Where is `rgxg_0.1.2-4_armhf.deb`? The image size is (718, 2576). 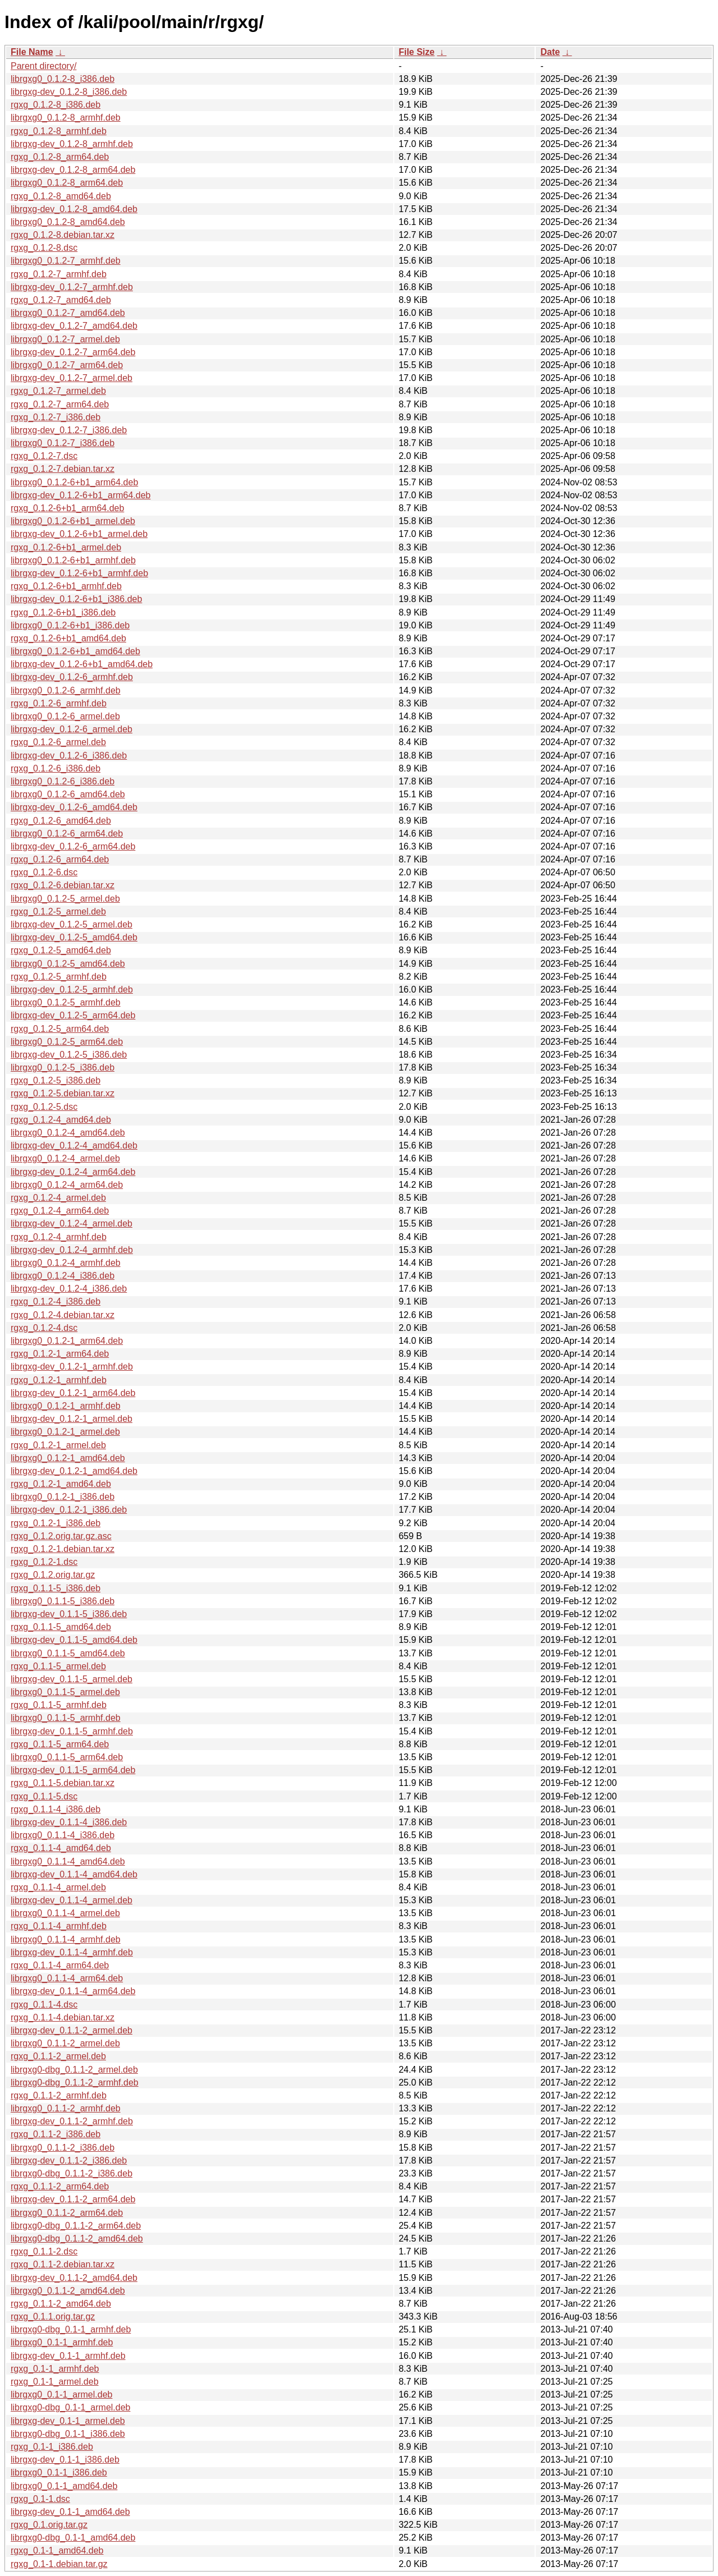 rgxg_0.1.2-4_armhf.deb is located at coordinates (59, 1237).